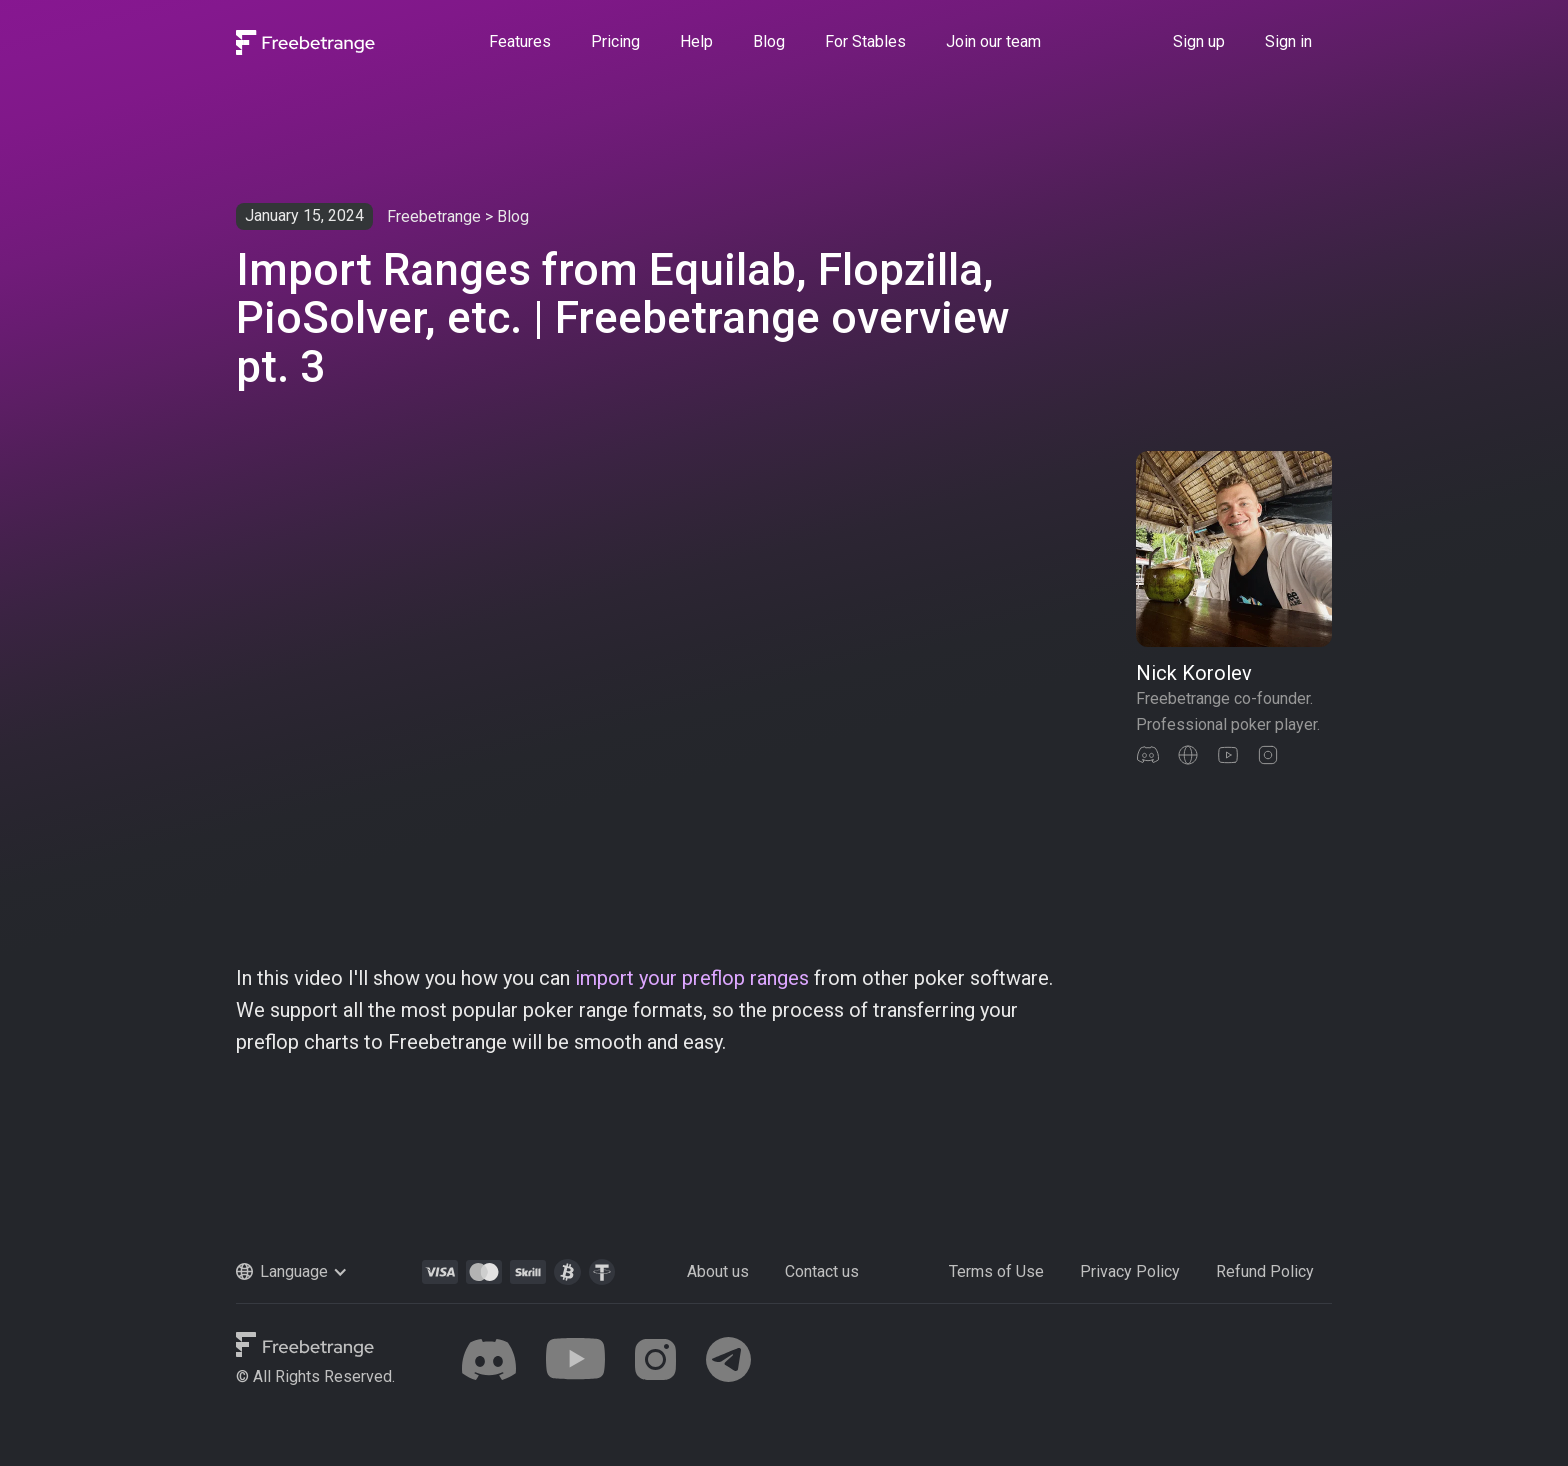  What do you see at coordinates (696, 41) in the screenshot?
I see `Help` at bounding box center [696, 41].